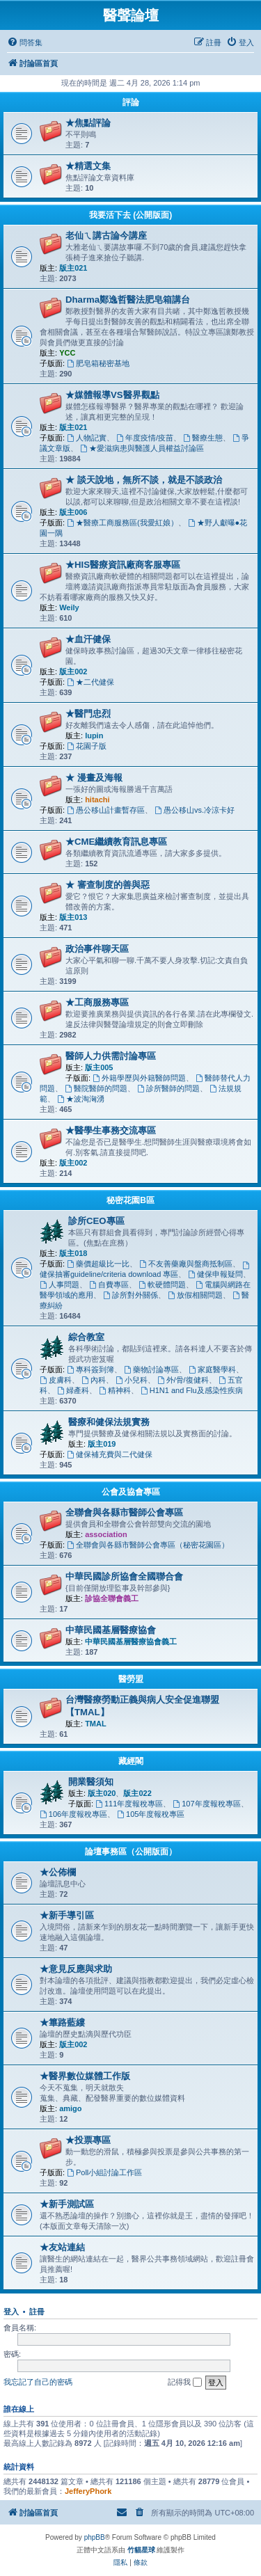 The width and height of the screenshot is (261, 2576). I want to click on 106年度報稅專區, so click(73, 1814).